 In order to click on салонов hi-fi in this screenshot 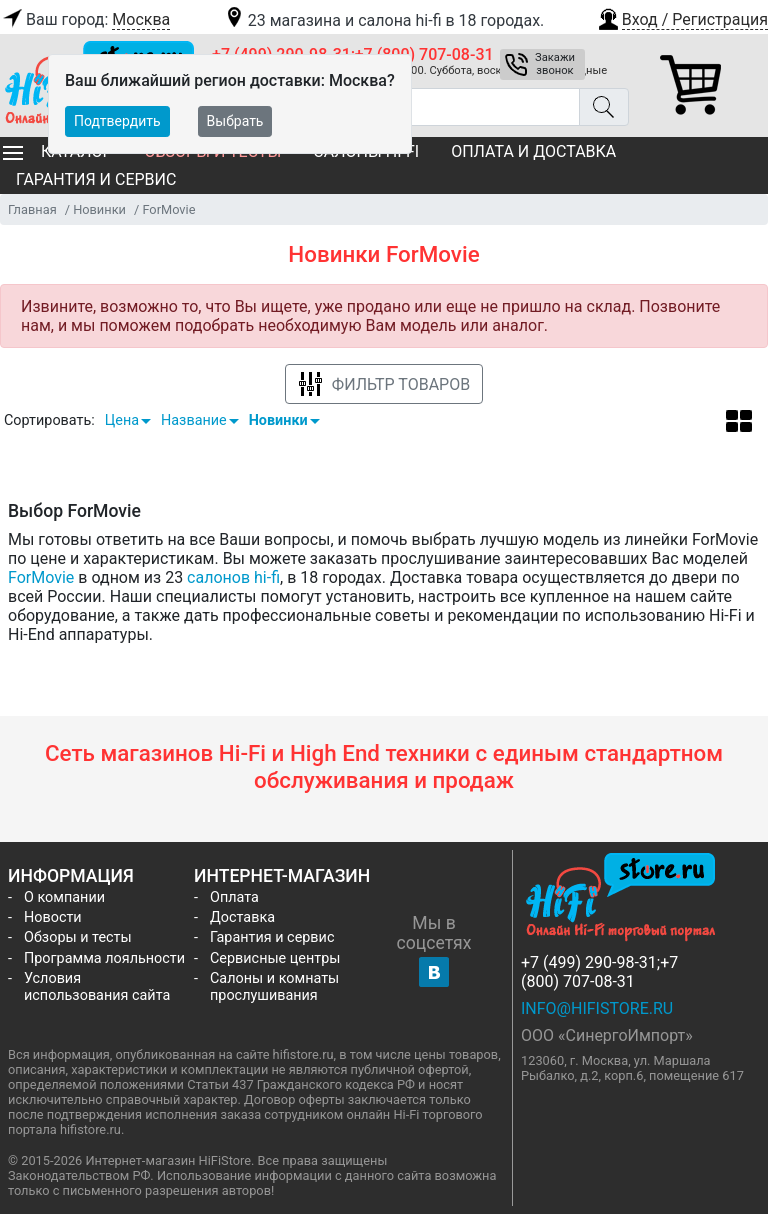, I will do `click(233, 577)`.